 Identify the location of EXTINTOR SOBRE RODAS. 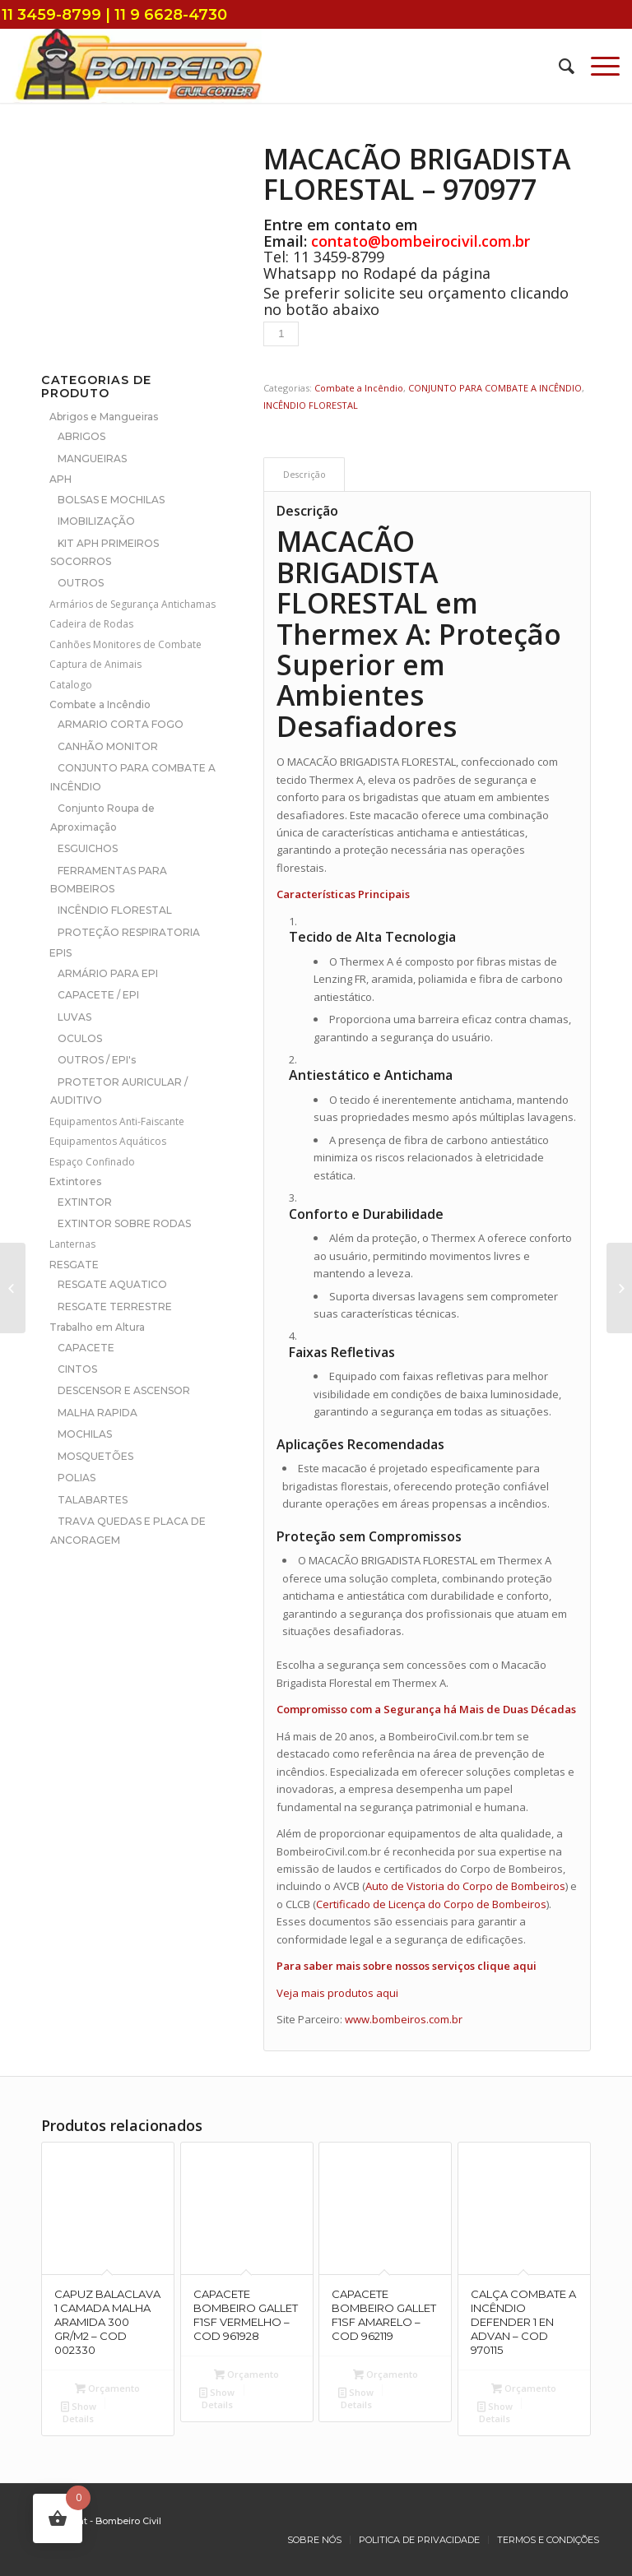
(124, 1223).